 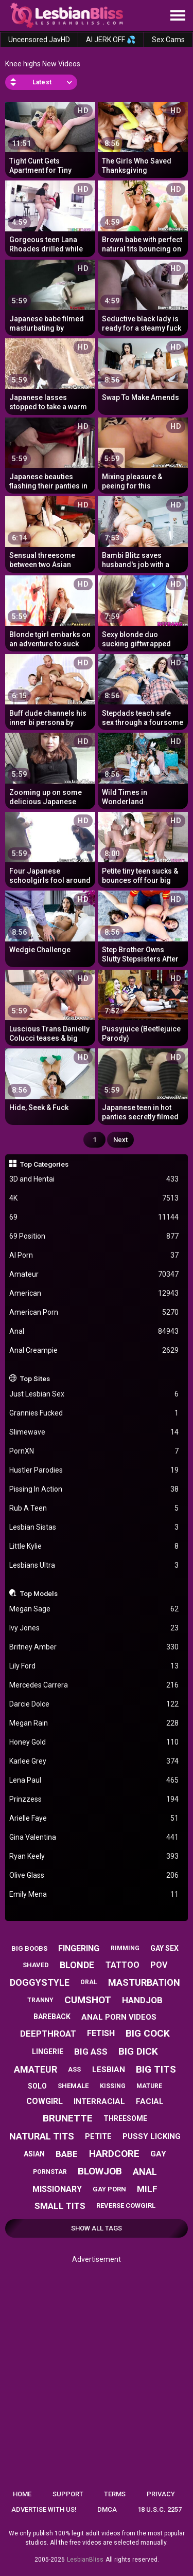 What do you see at coordinates (148, 2033) in the screenshot?
I see `big cock` at bounding box center [148, 2033].